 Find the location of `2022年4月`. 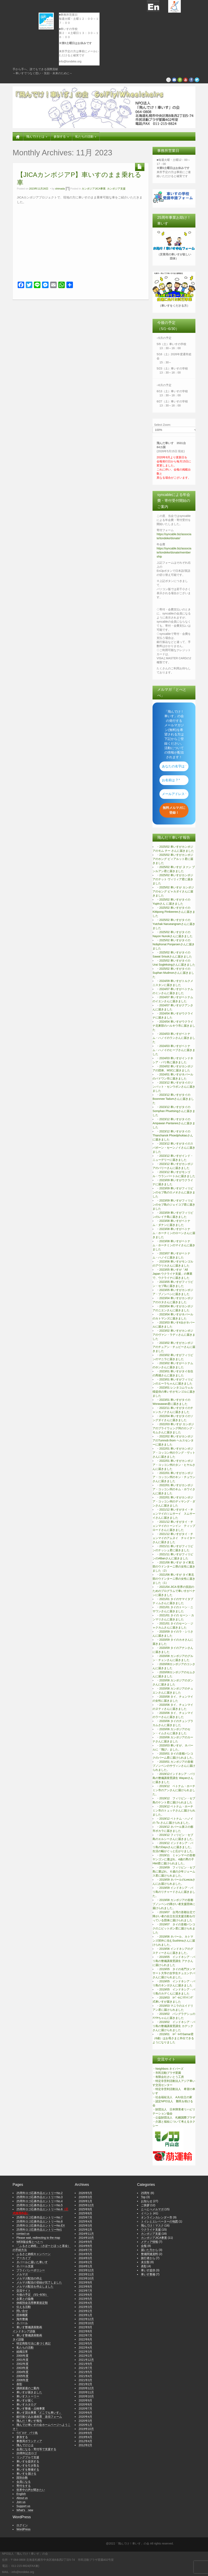

2022年4月 is located at coordinates (85, 2347).